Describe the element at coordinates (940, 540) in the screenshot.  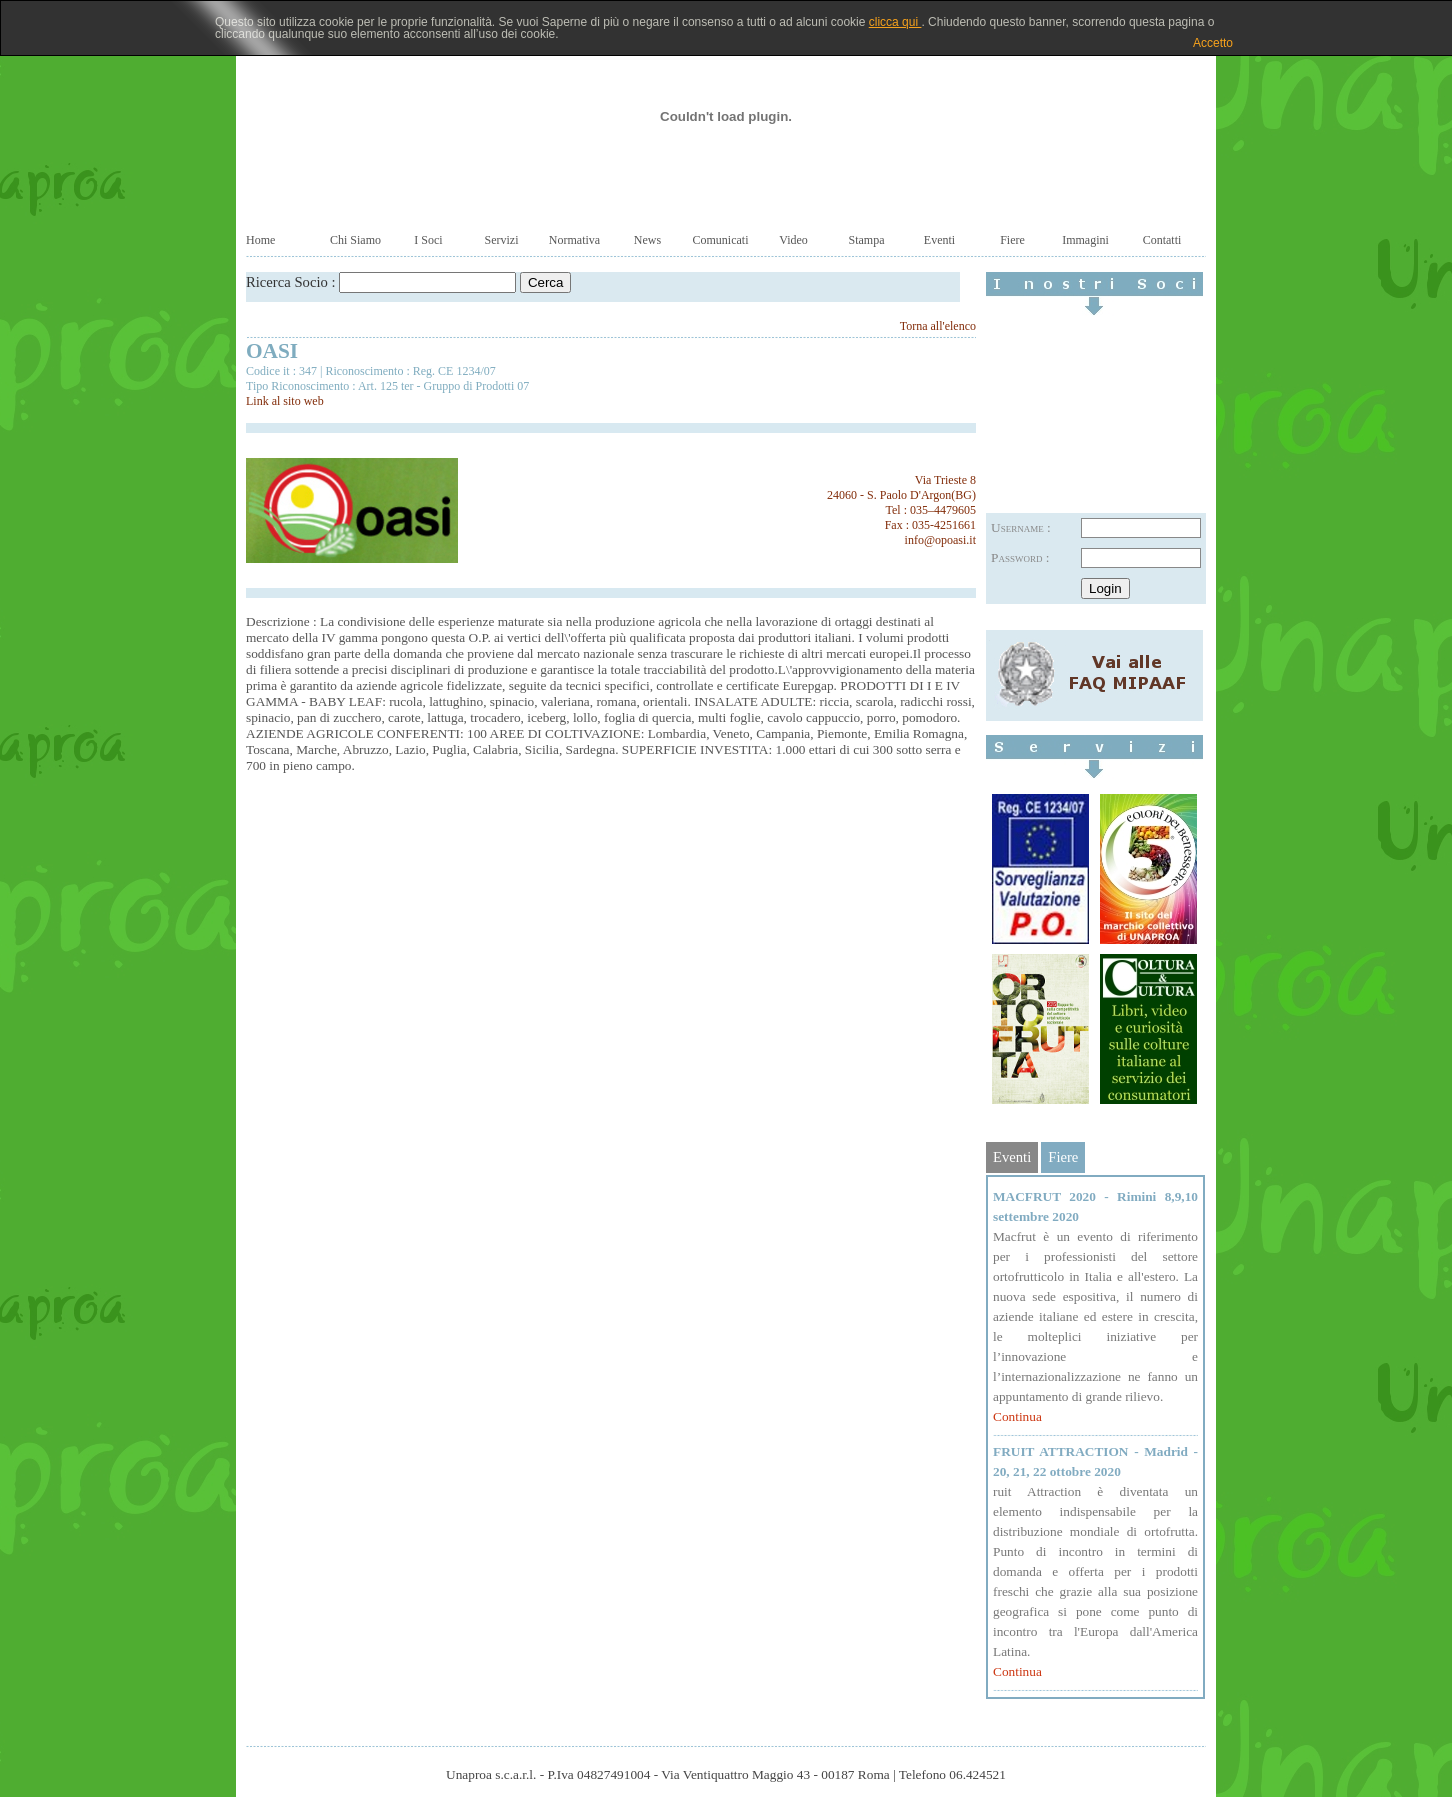
I see `info@opoasi.it` at that location.